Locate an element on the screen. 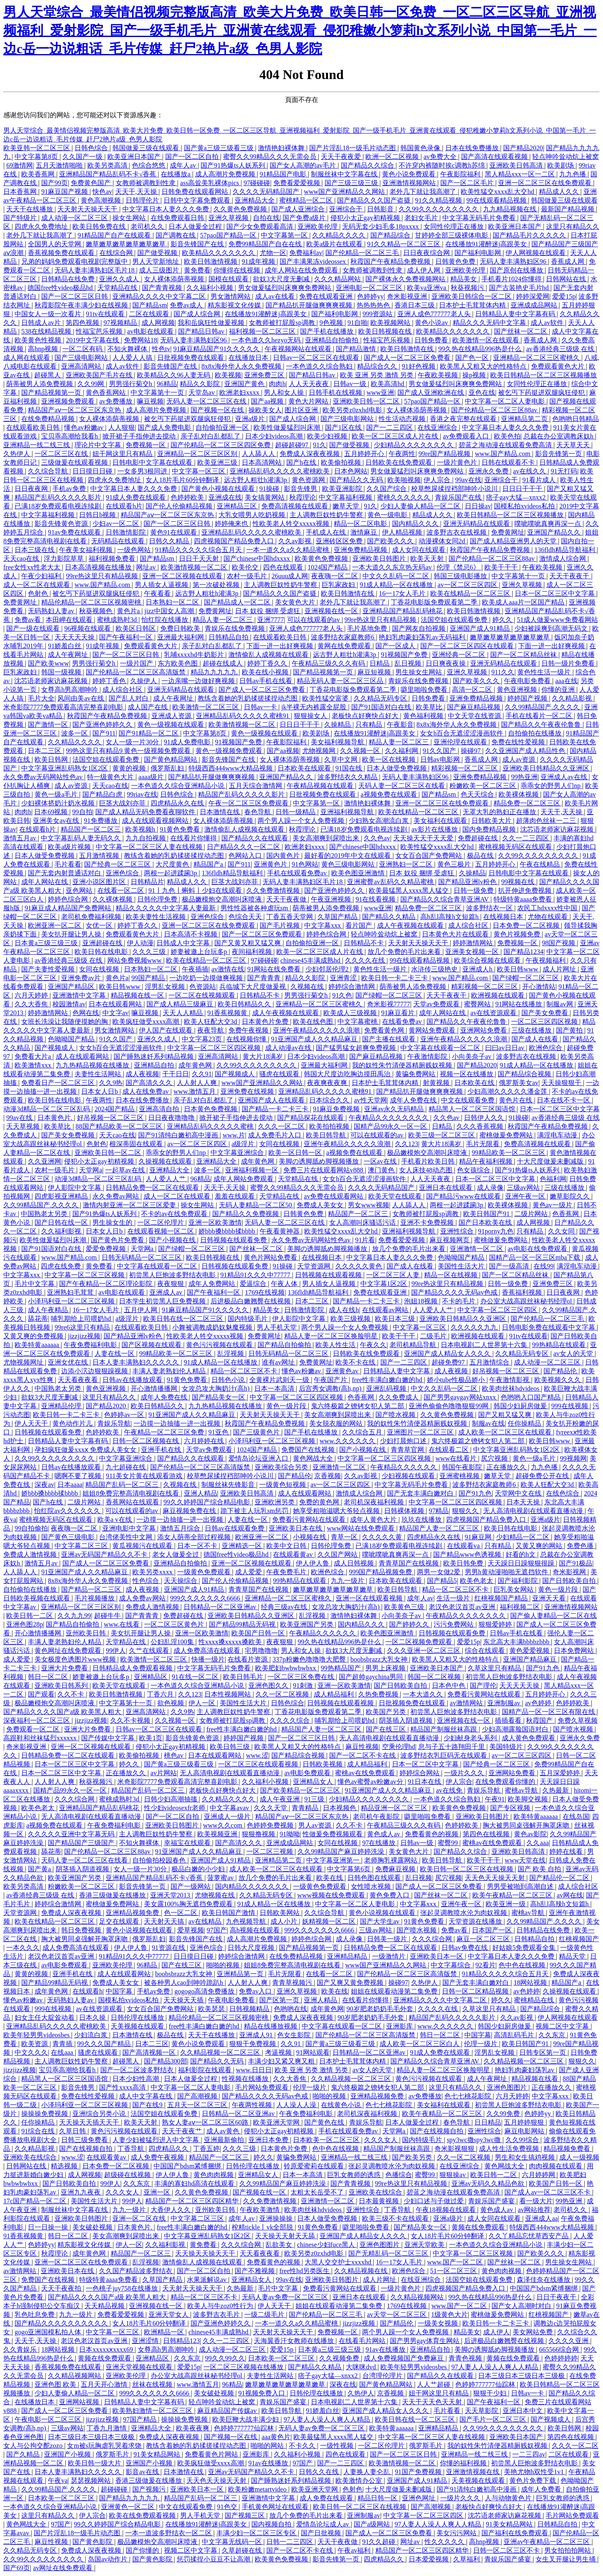 Image resolution: width=603 pixels, height=2576 pixels. 黄色片免费下载 is located at coordinates (533, 2480).